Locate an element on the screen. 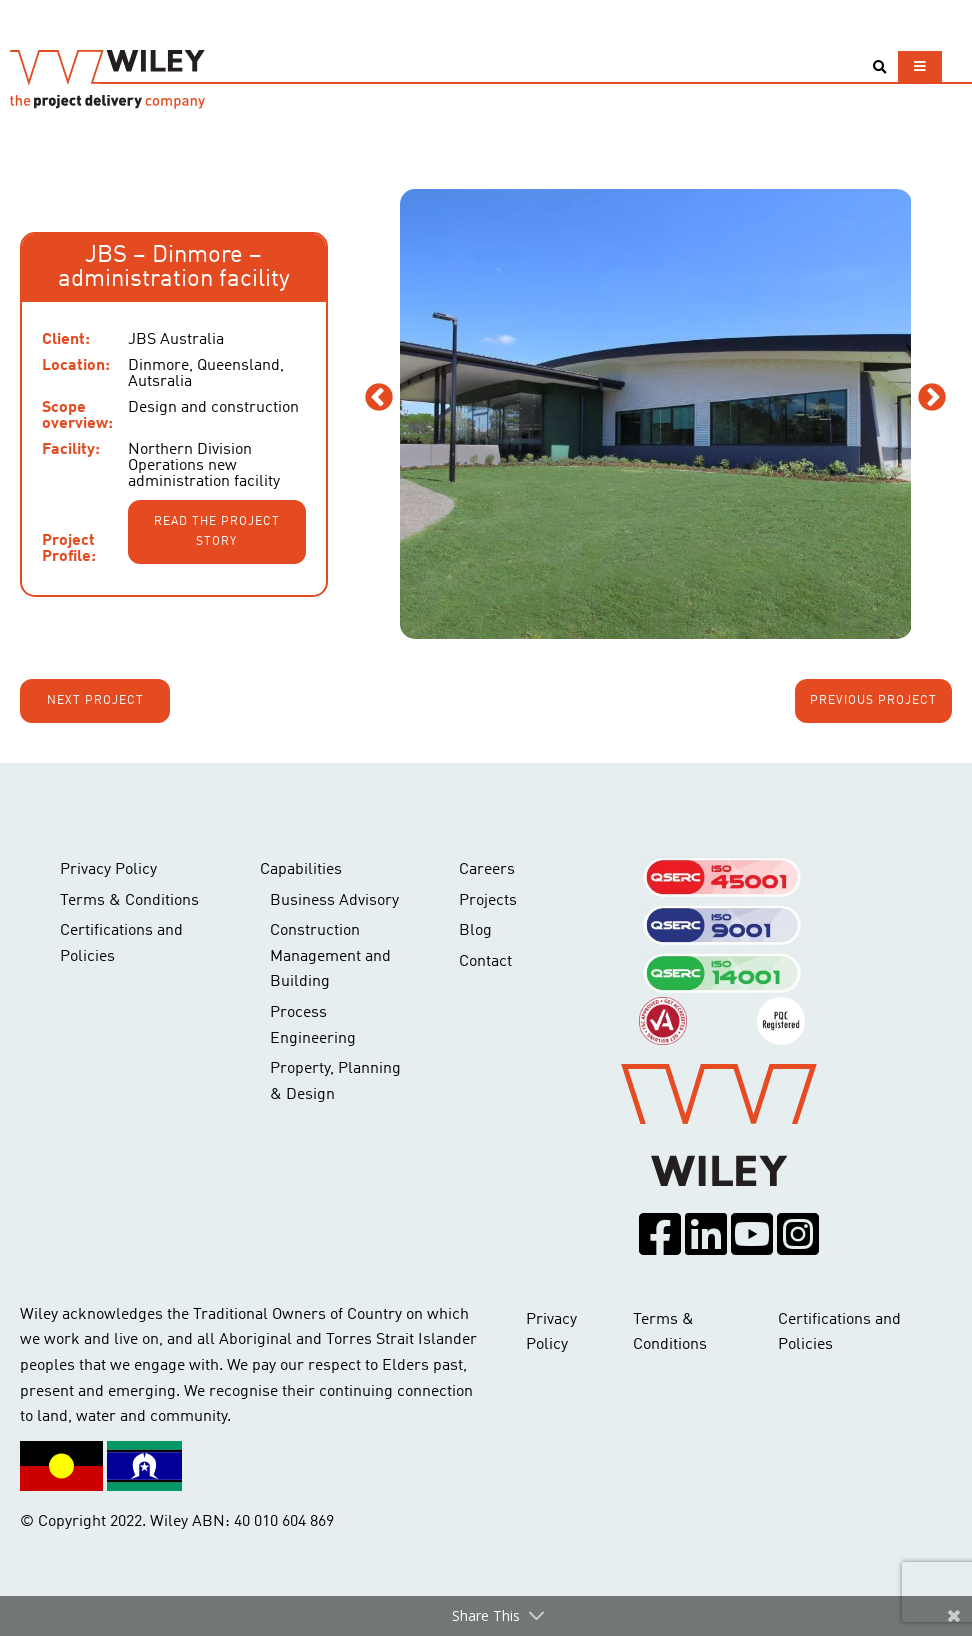 This screenshot has height=1636, width=972. Projects is located at coordinates (488, 901).